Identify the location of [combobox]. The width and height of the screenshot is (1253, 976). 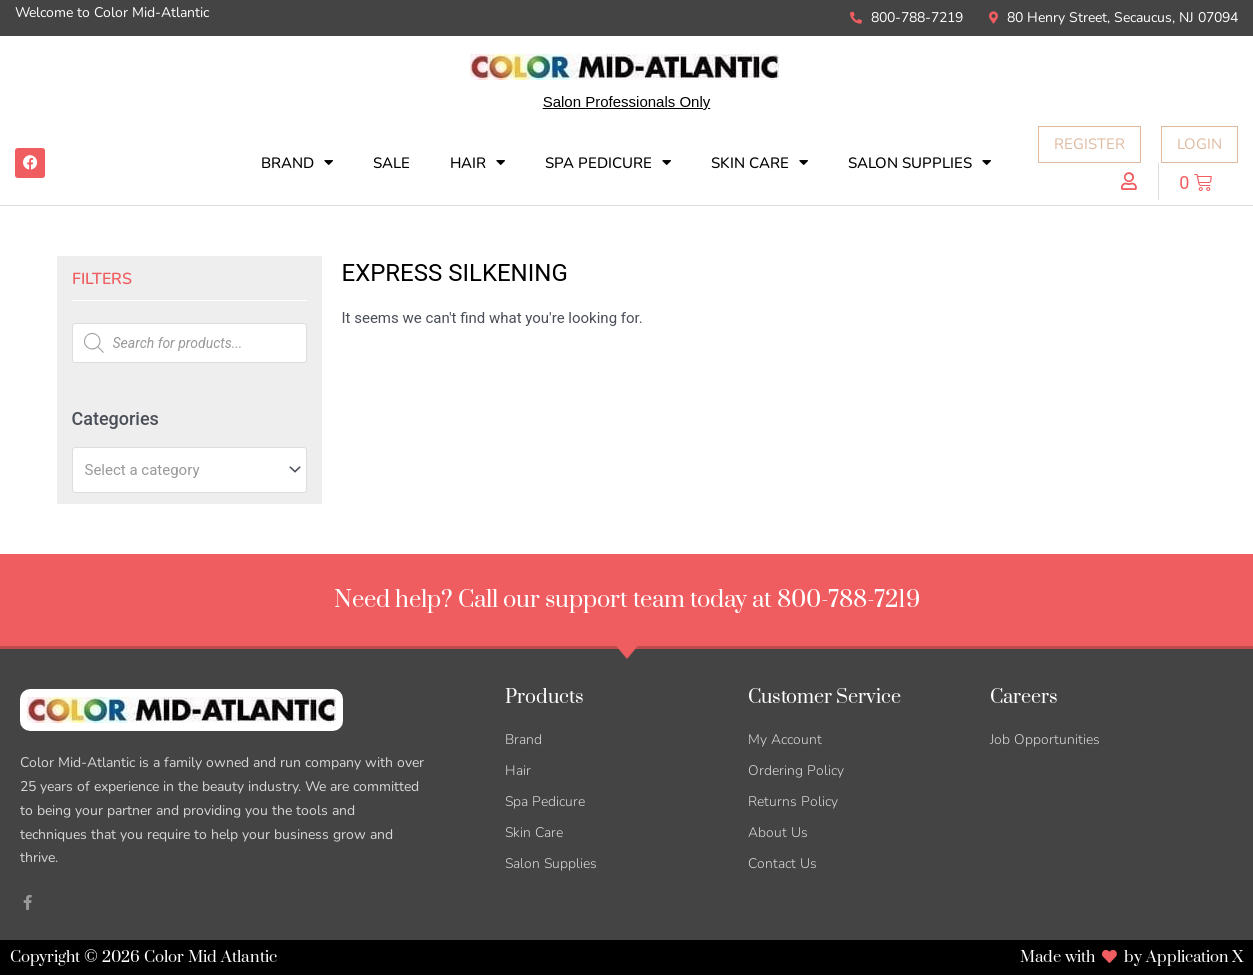
(189, 470).